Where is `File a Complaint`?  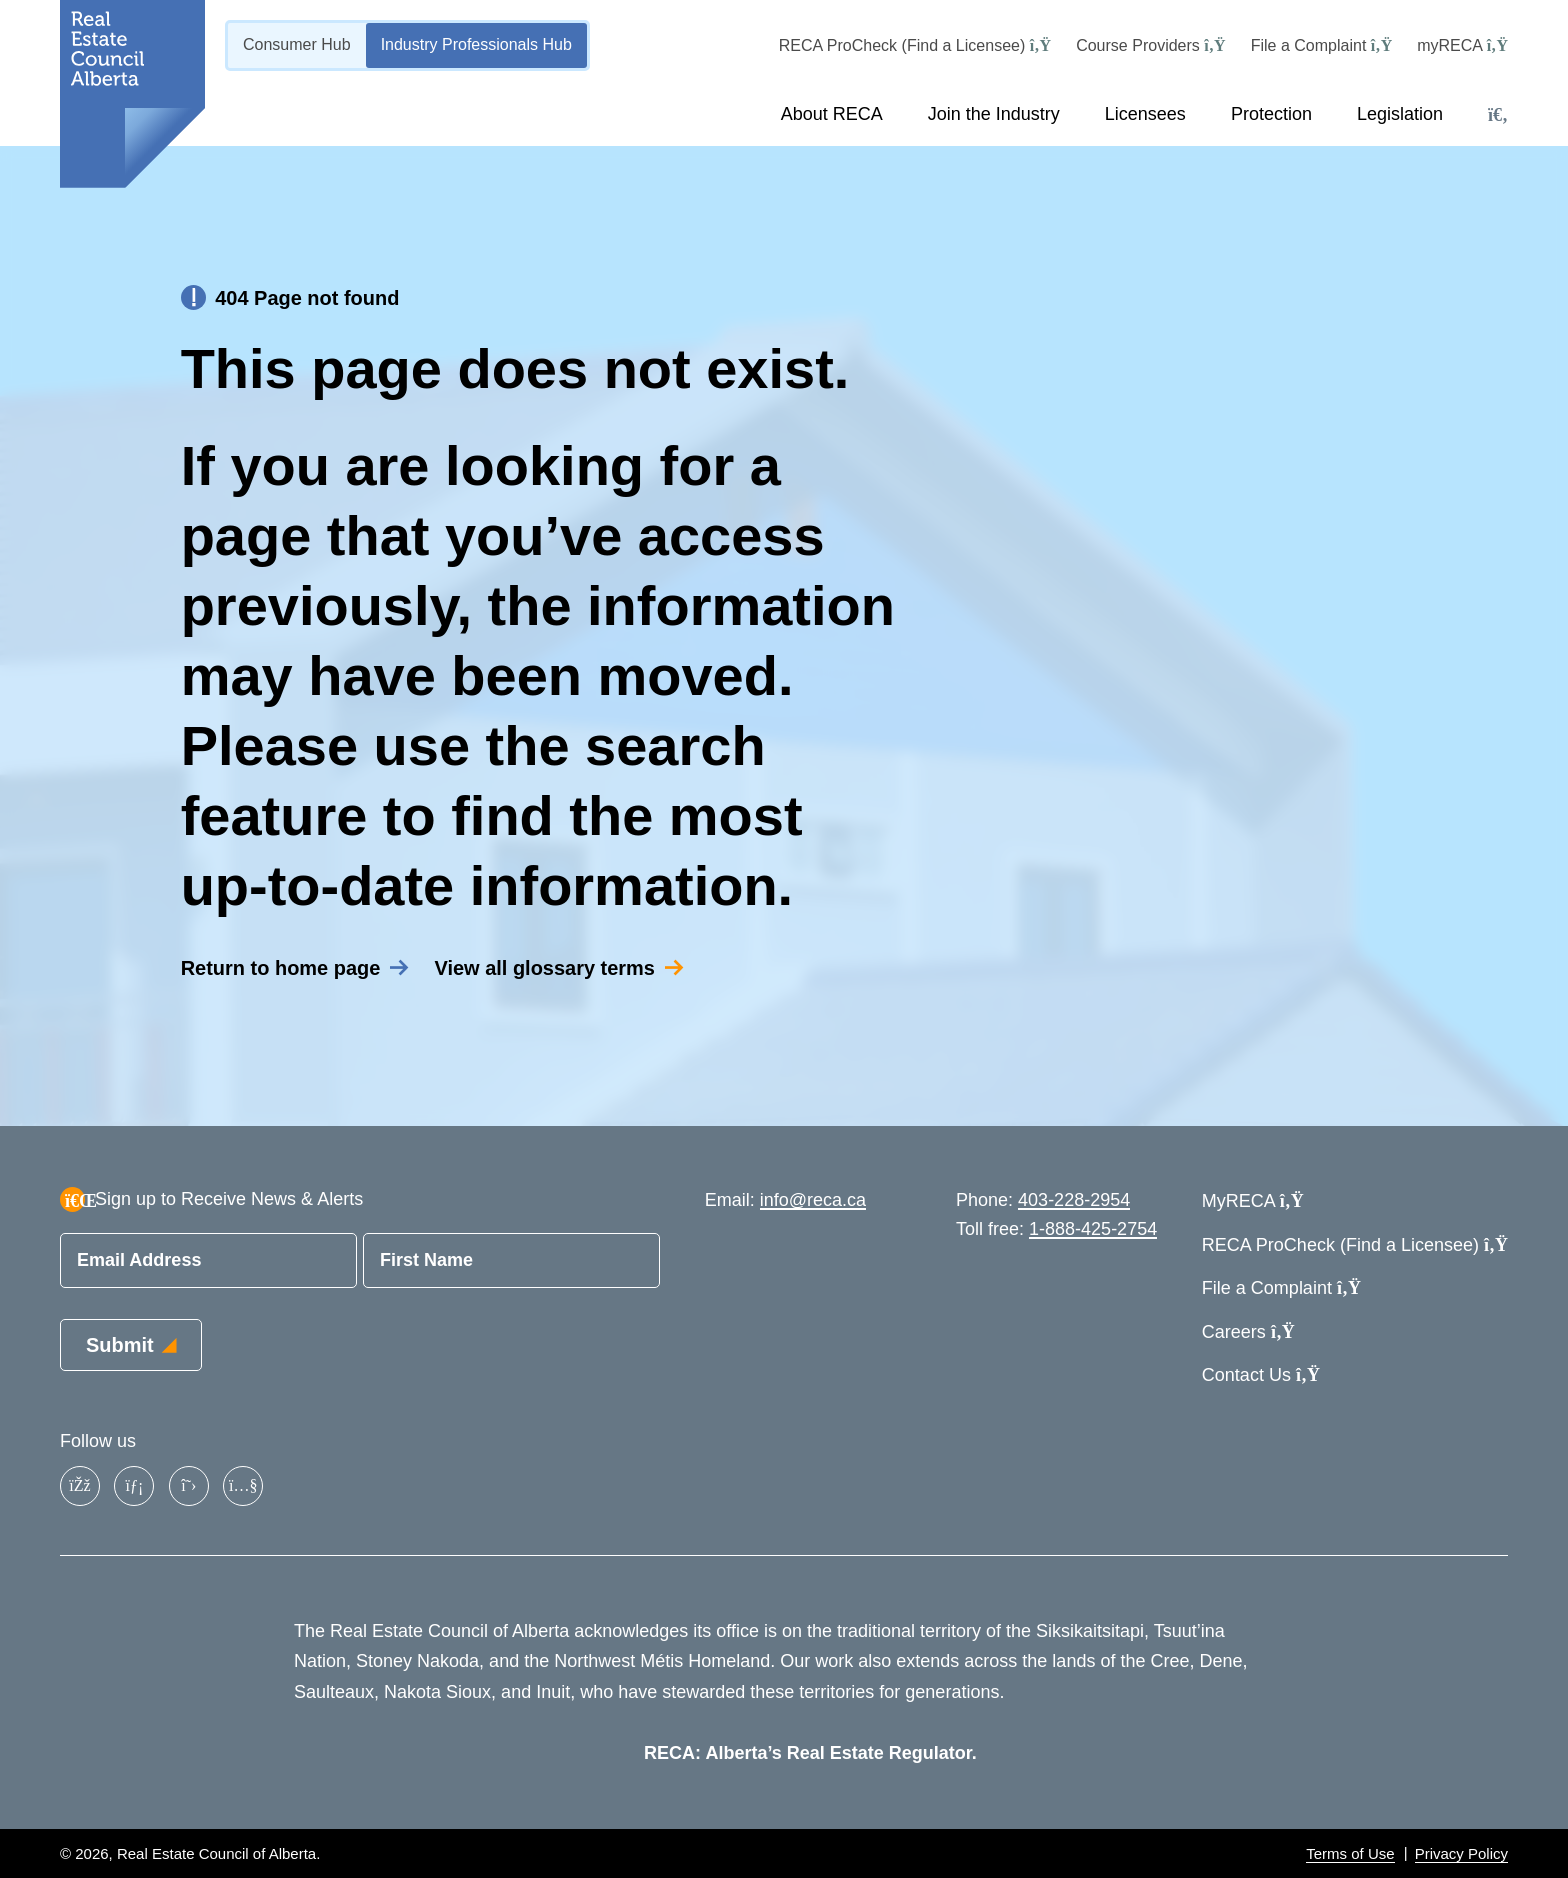
File a Complaint is located at coordinates (1322, 45).